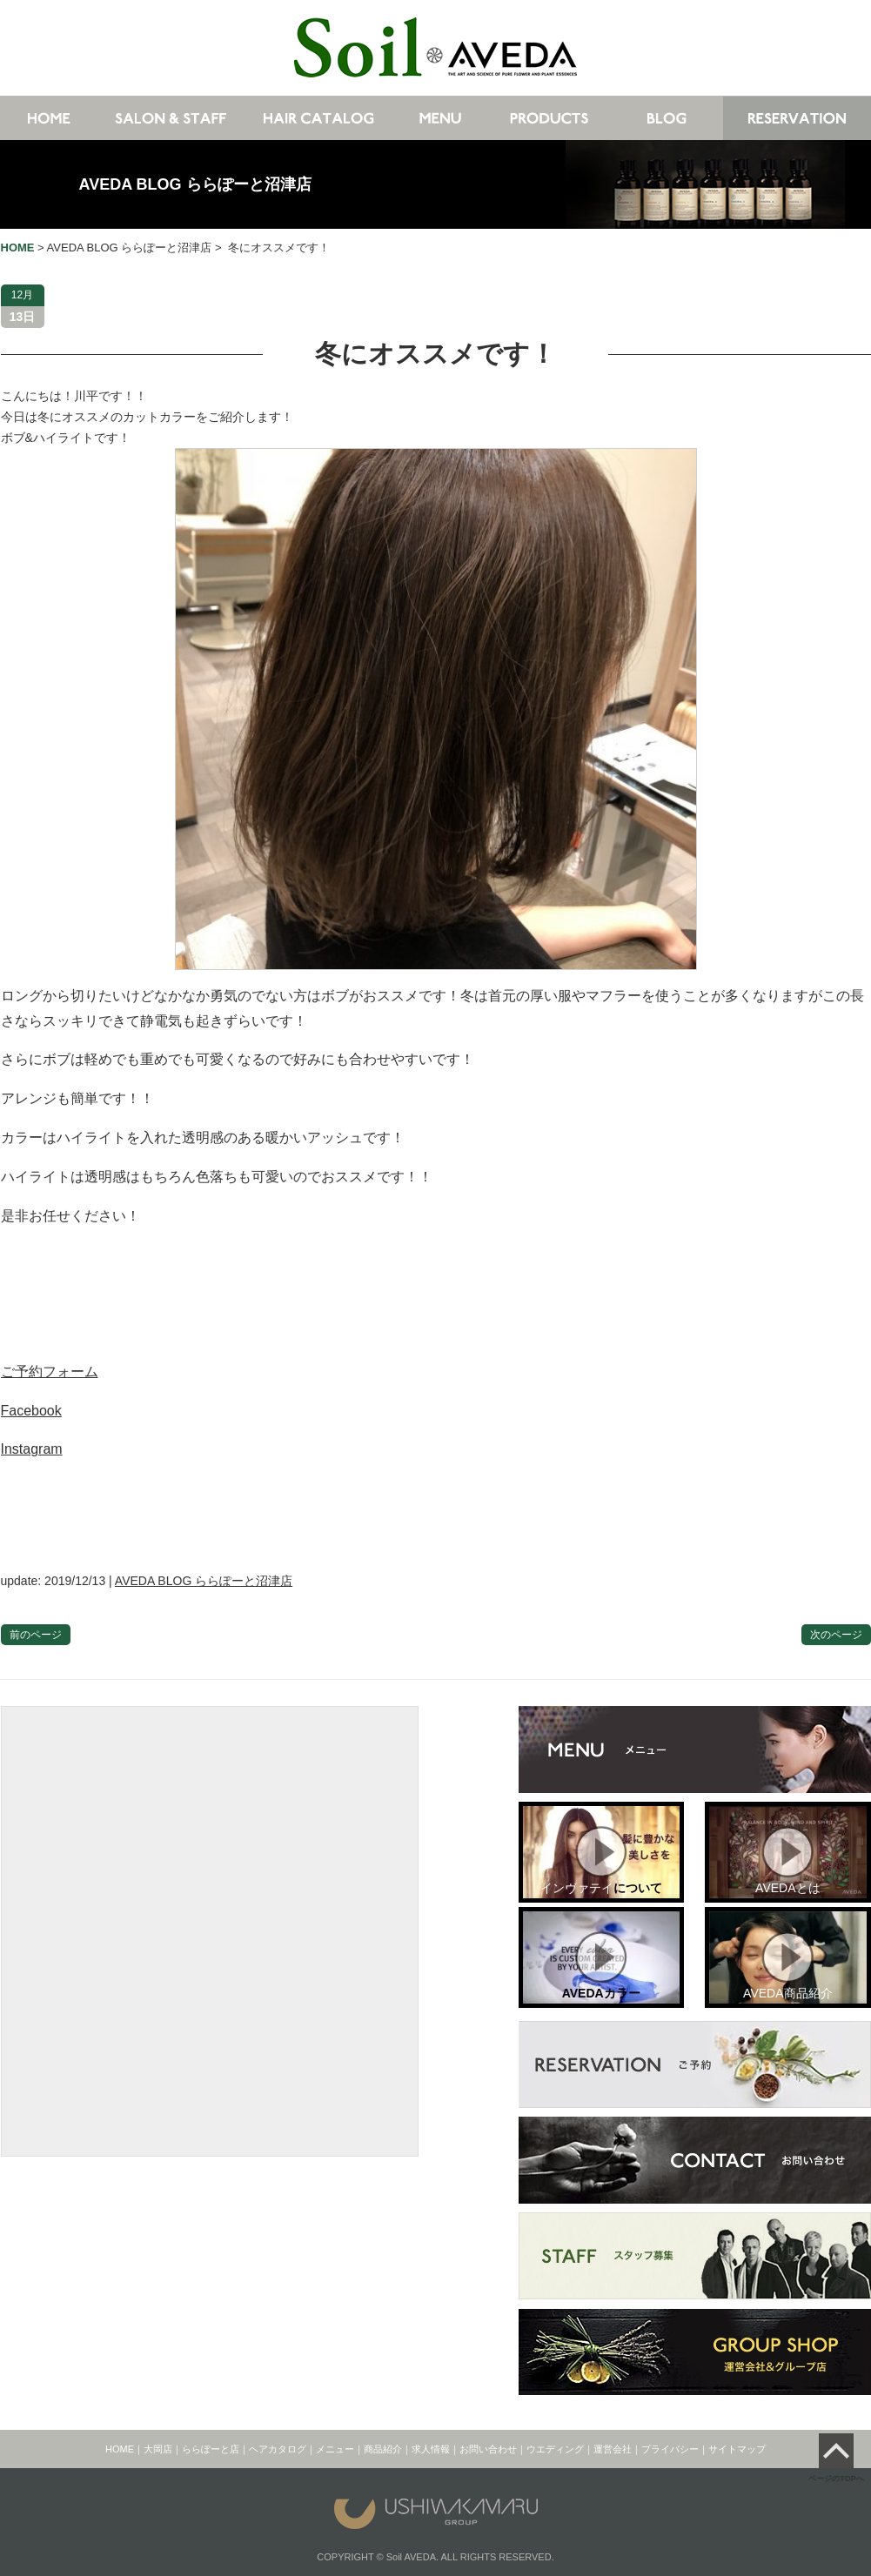 This screenshot has width=871, height=2576. I want to click on 前のページ, so click(36, 1635).